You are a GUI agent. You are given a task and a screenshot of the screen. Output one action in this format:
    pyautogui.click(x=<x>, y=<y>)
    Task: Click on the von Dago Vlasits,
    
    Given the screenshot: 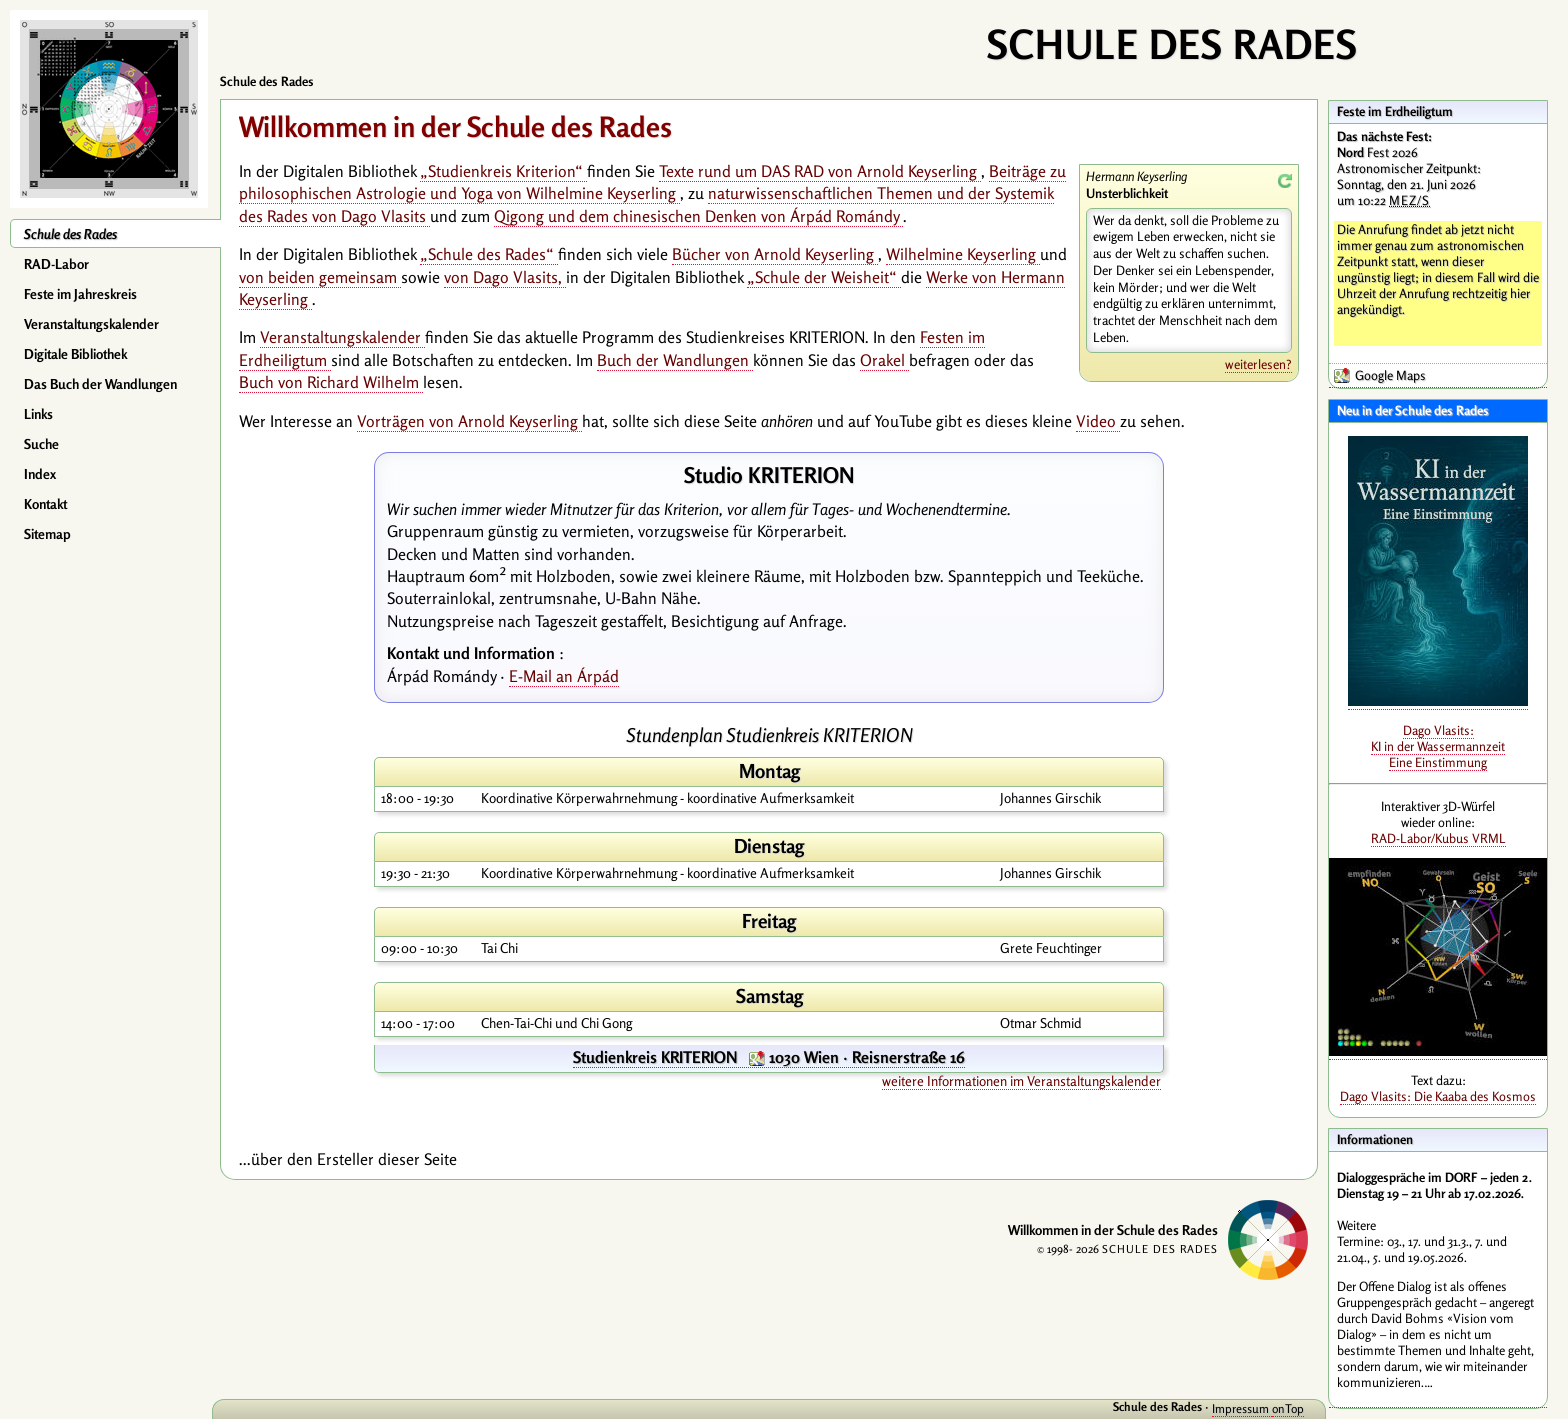 What is the action you would take?
    pyautogui.click(x=505, y=277)
    